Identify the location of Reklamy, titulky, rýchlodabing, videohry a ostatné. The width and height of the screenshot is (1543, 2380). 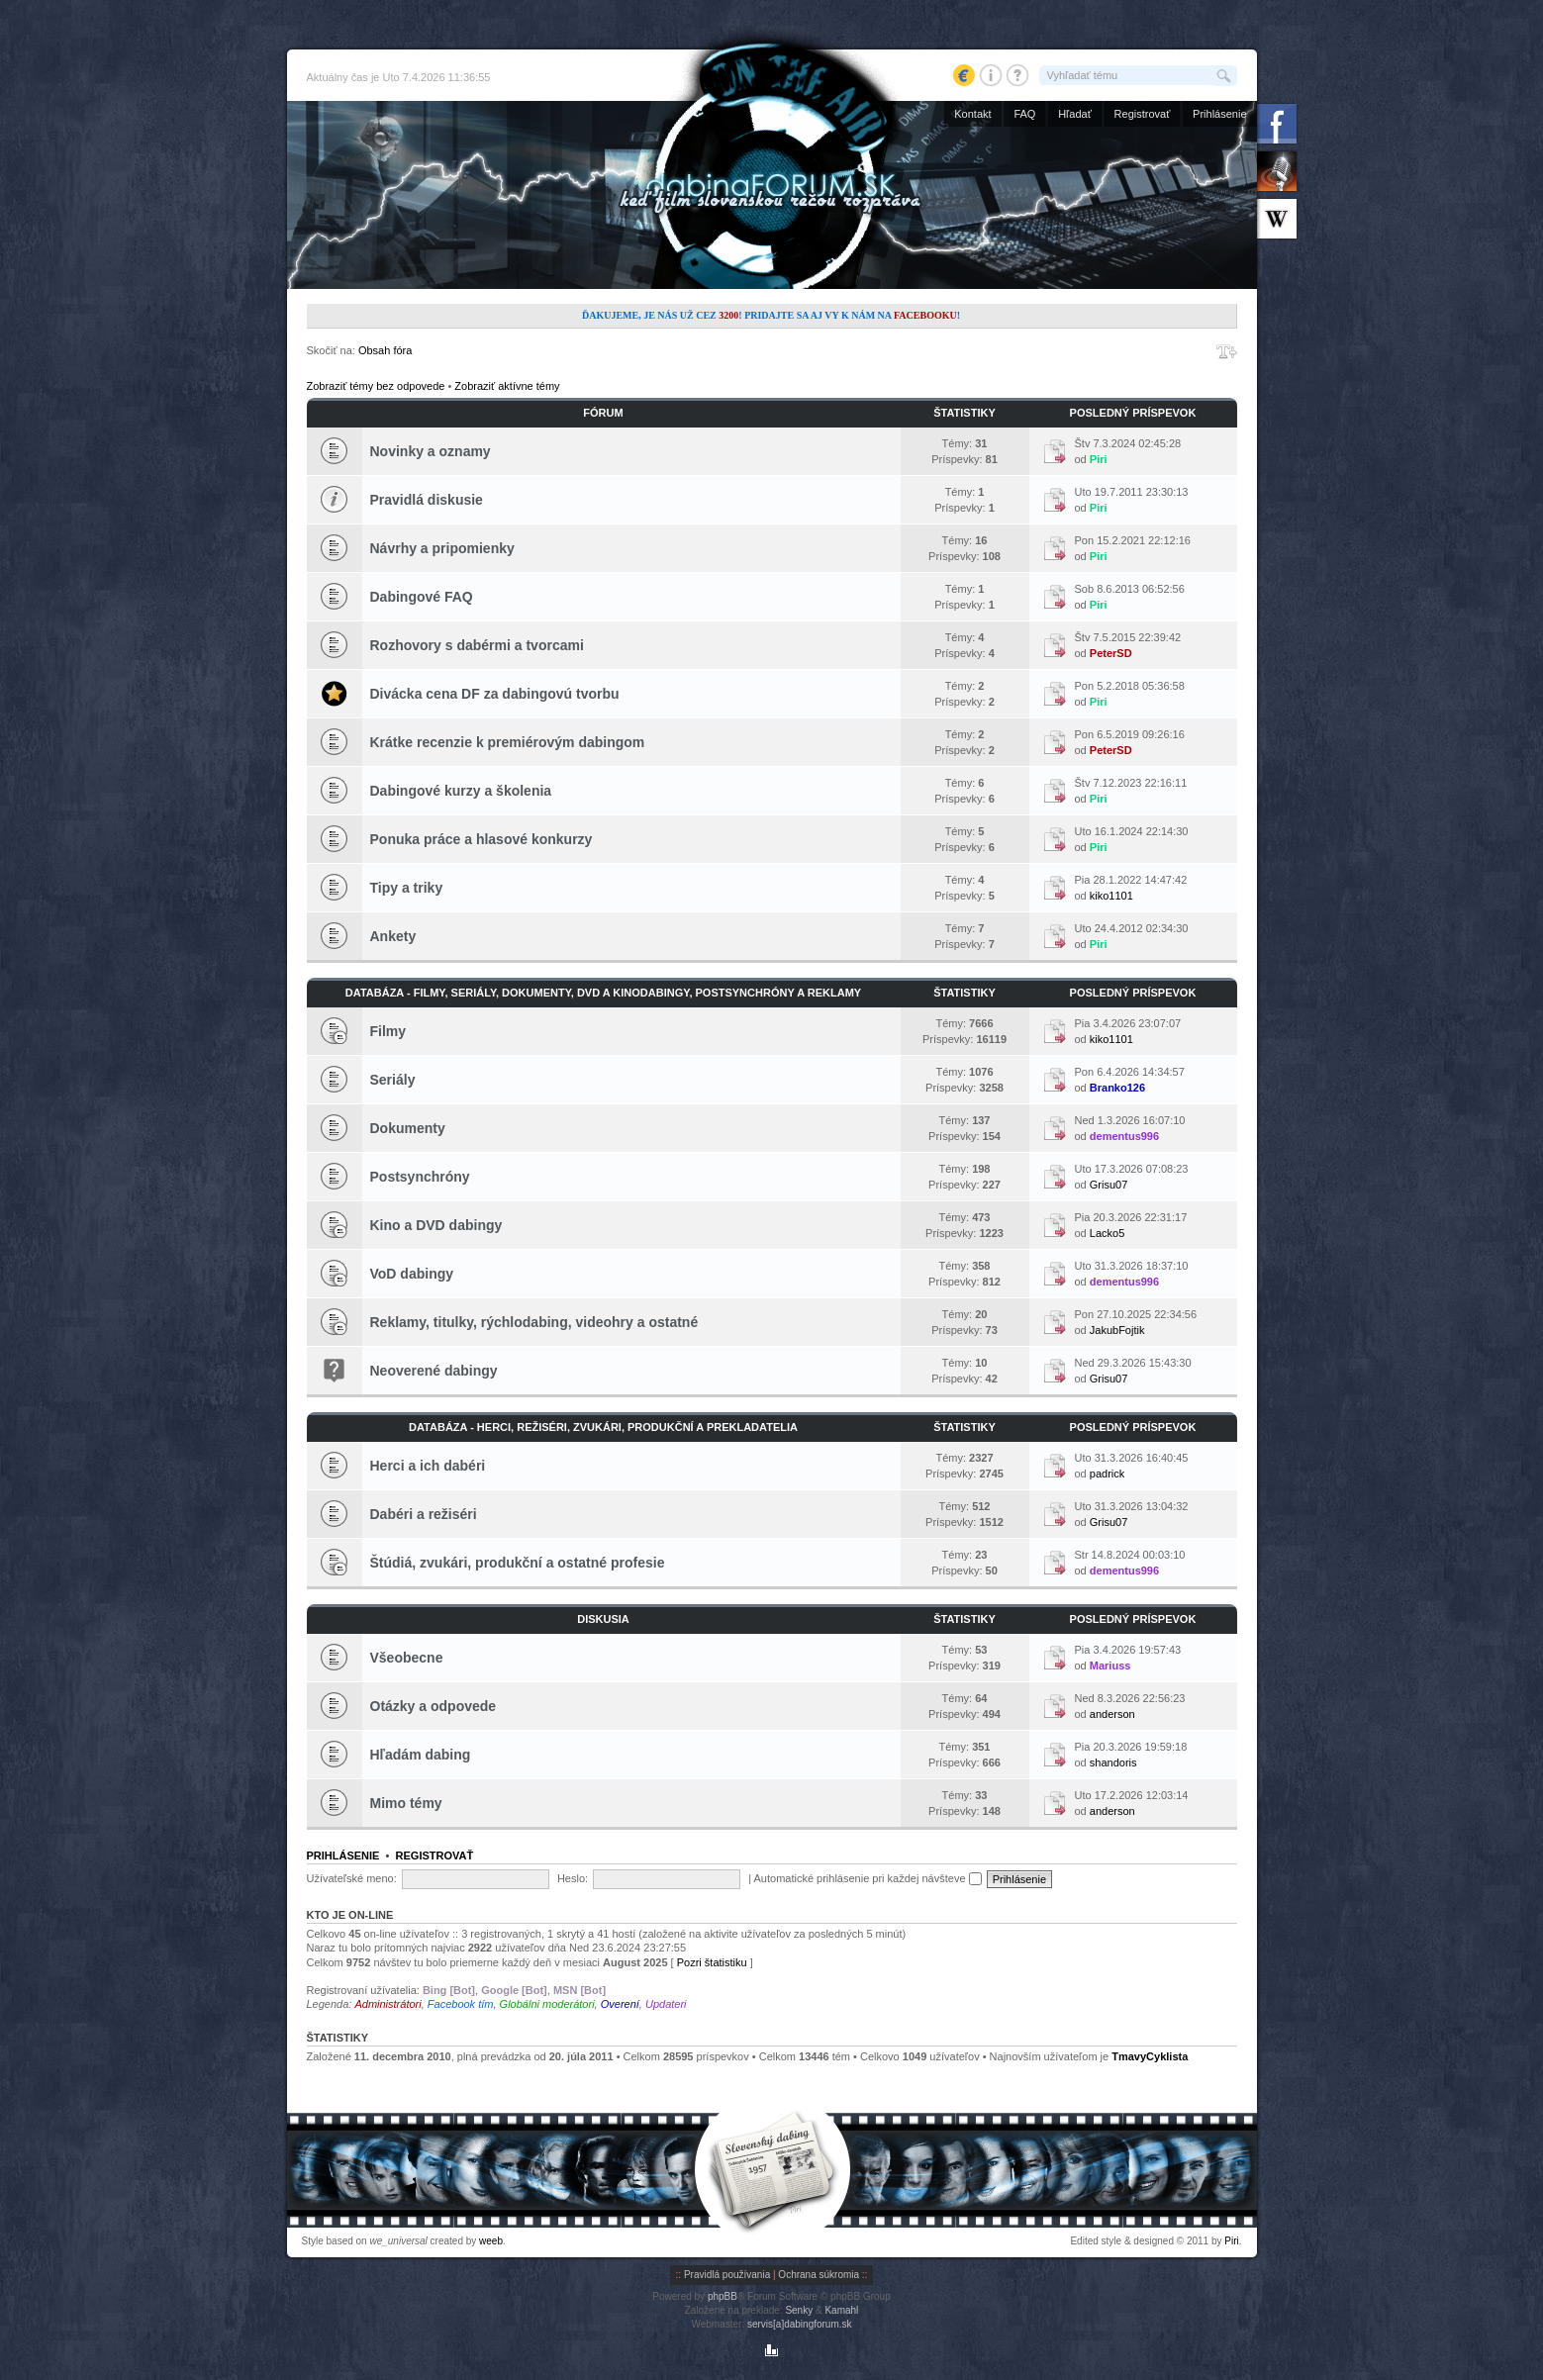
(534, 1322).